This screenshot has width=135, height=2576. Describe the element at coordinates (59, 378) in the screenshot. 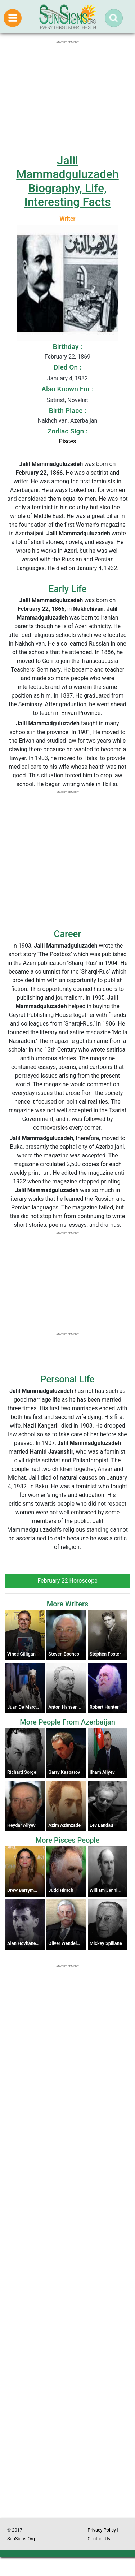

I see `January 4` at that location.